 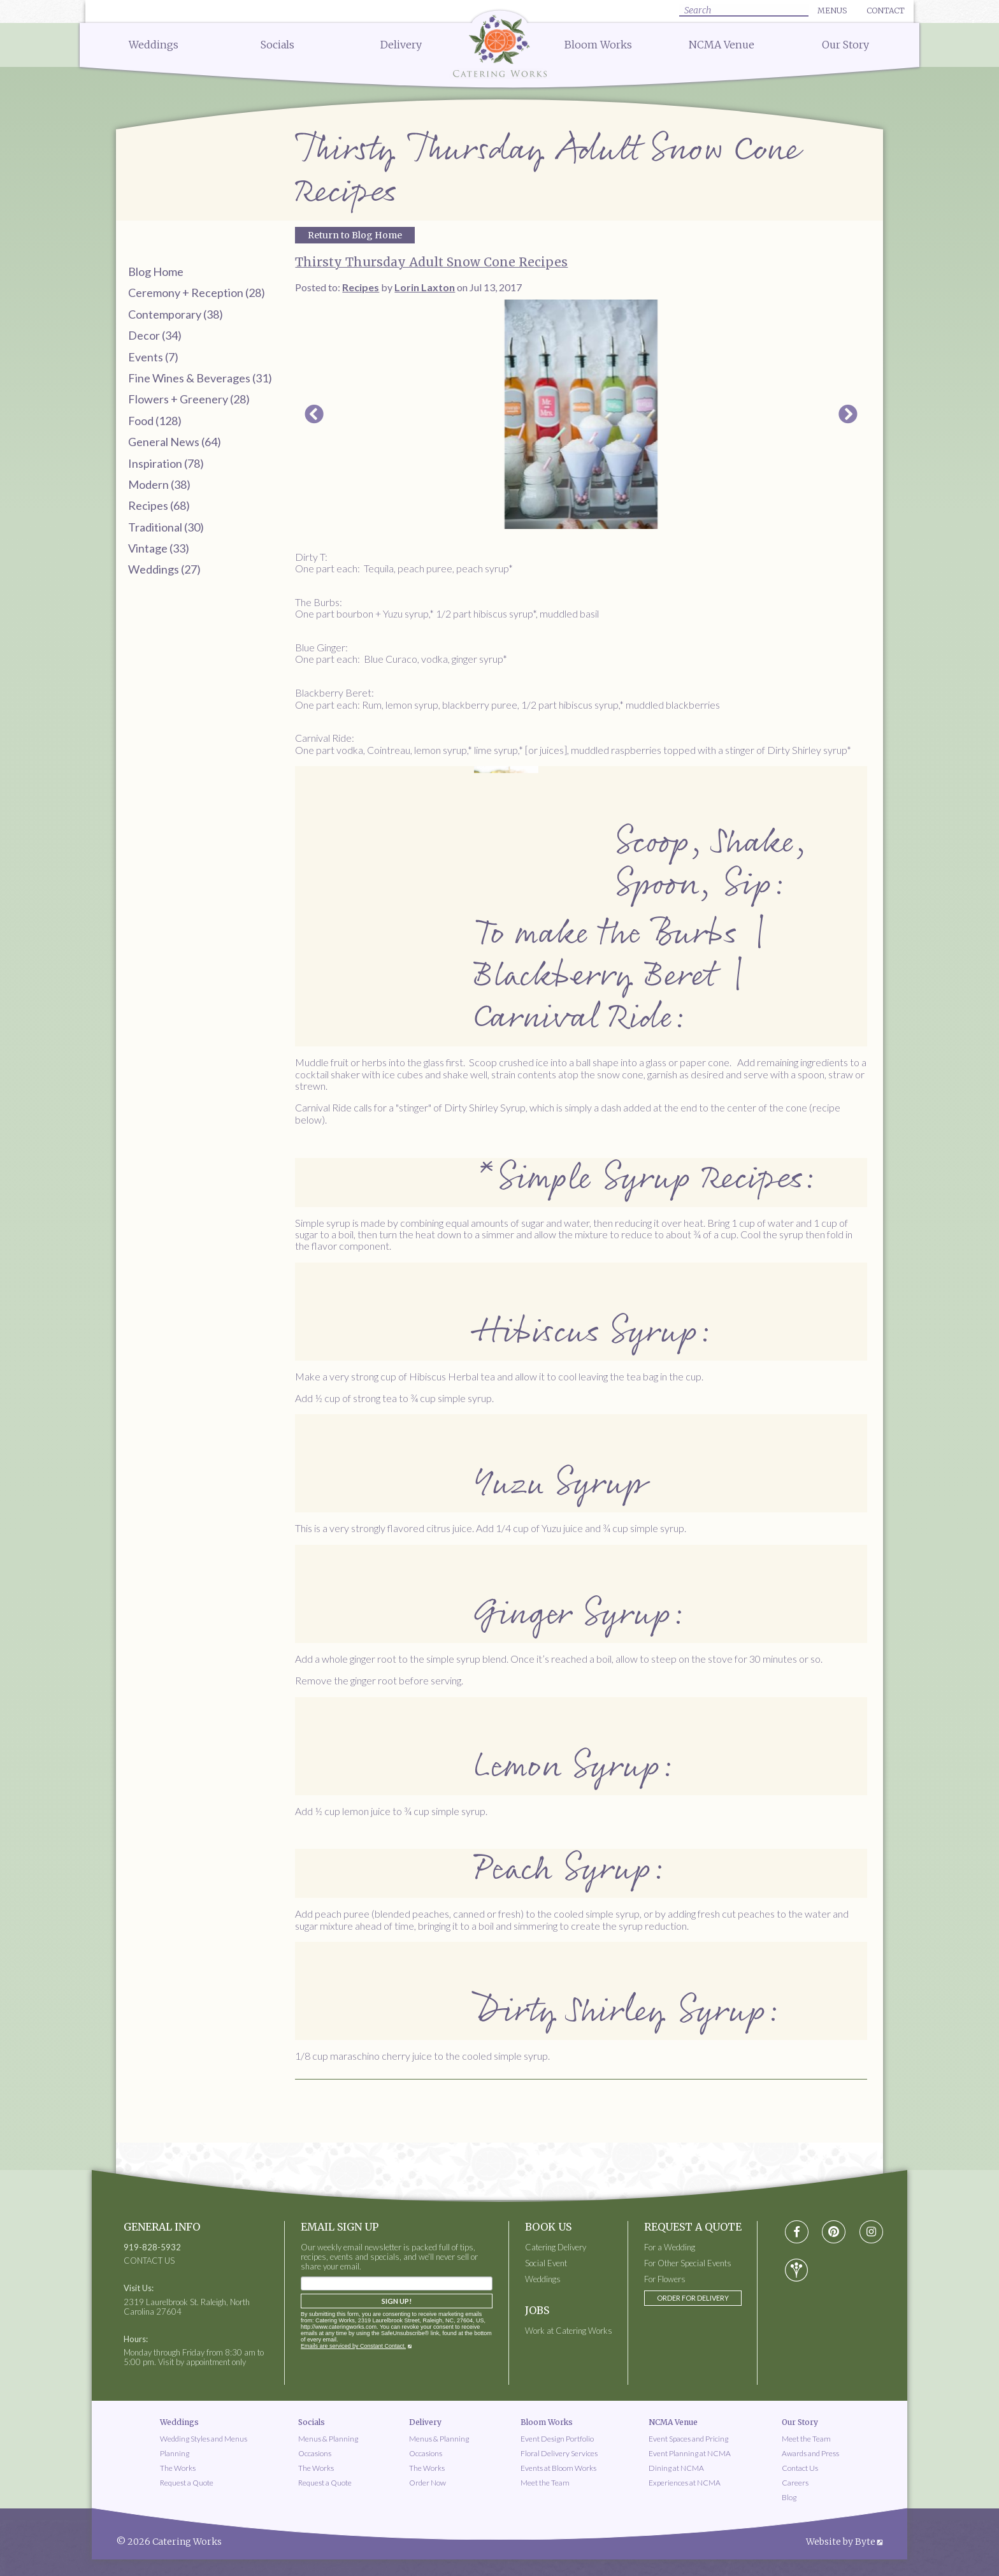 What do you see at coordinates (796, 2232) in the screenshot?
I see `[Visit Facebook social media page]` at bounding box center [796, 2232].